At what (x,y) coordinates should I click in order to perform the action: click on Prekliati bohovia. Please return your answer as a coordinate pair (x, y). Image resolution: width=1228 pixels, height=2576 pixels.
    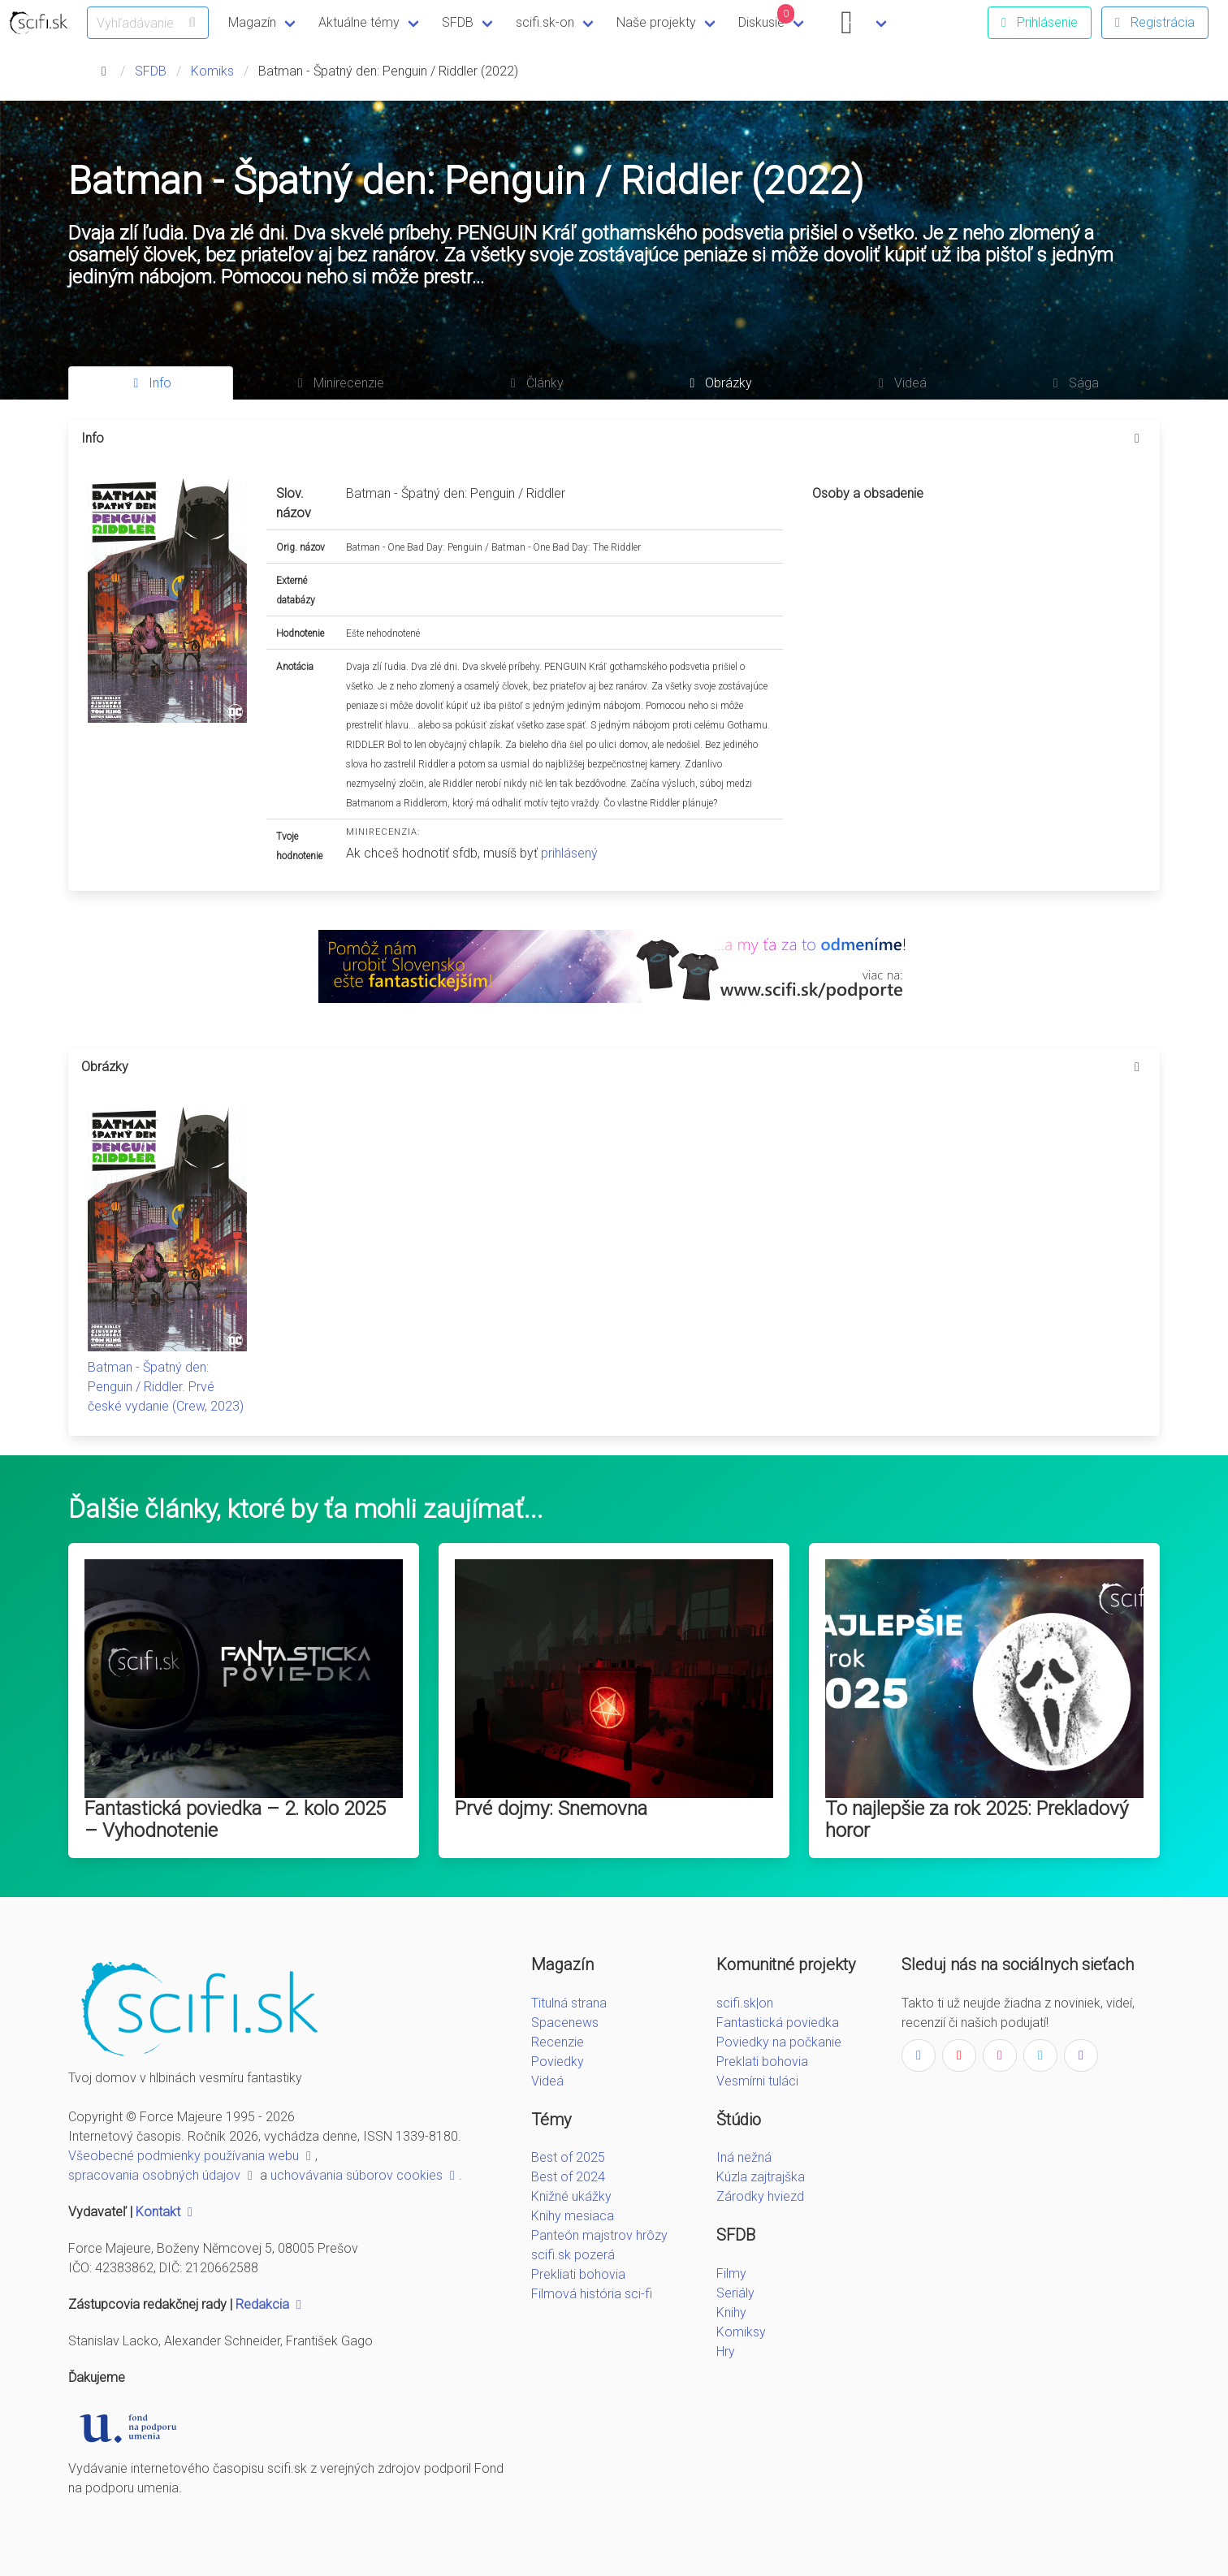
    Looking at the image, I should click on (578, 2274).